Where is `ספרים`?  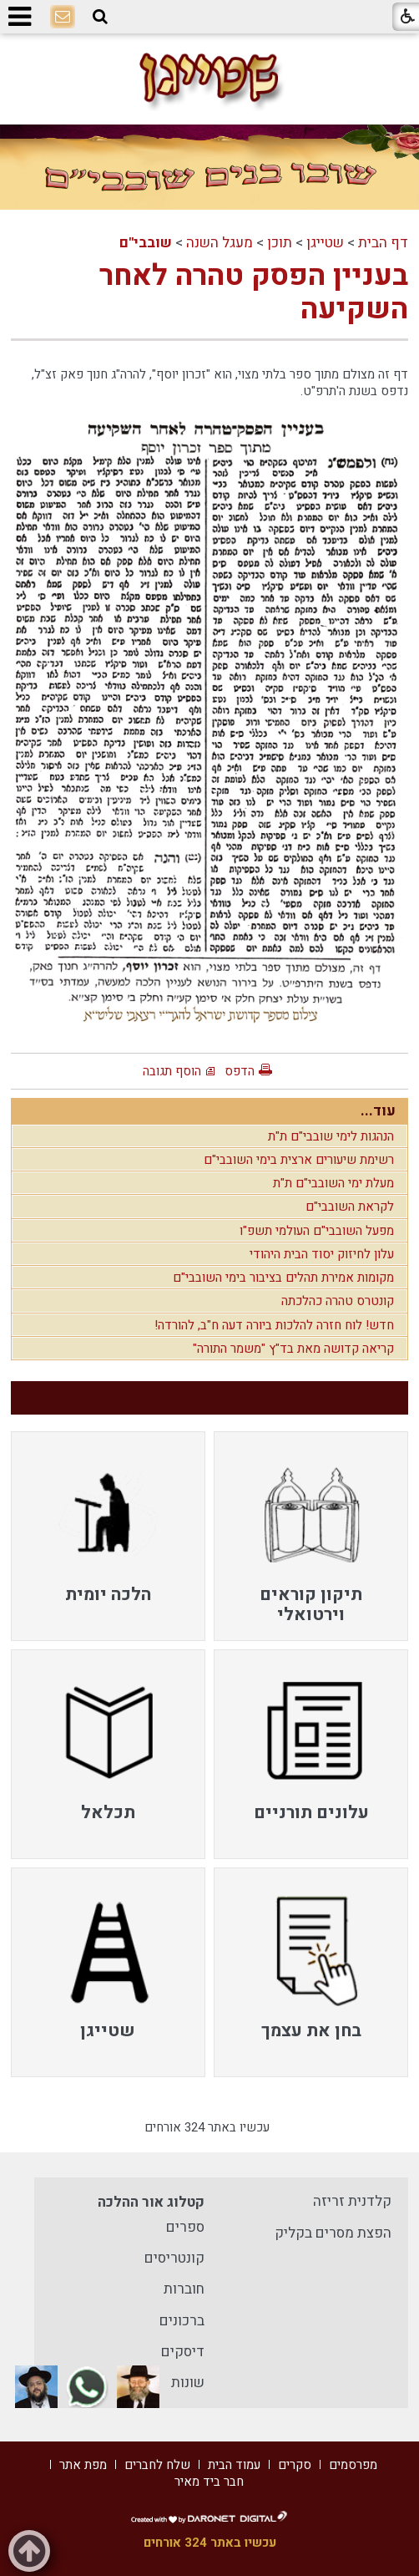 ספרים is located at coordinates (185, 2227).